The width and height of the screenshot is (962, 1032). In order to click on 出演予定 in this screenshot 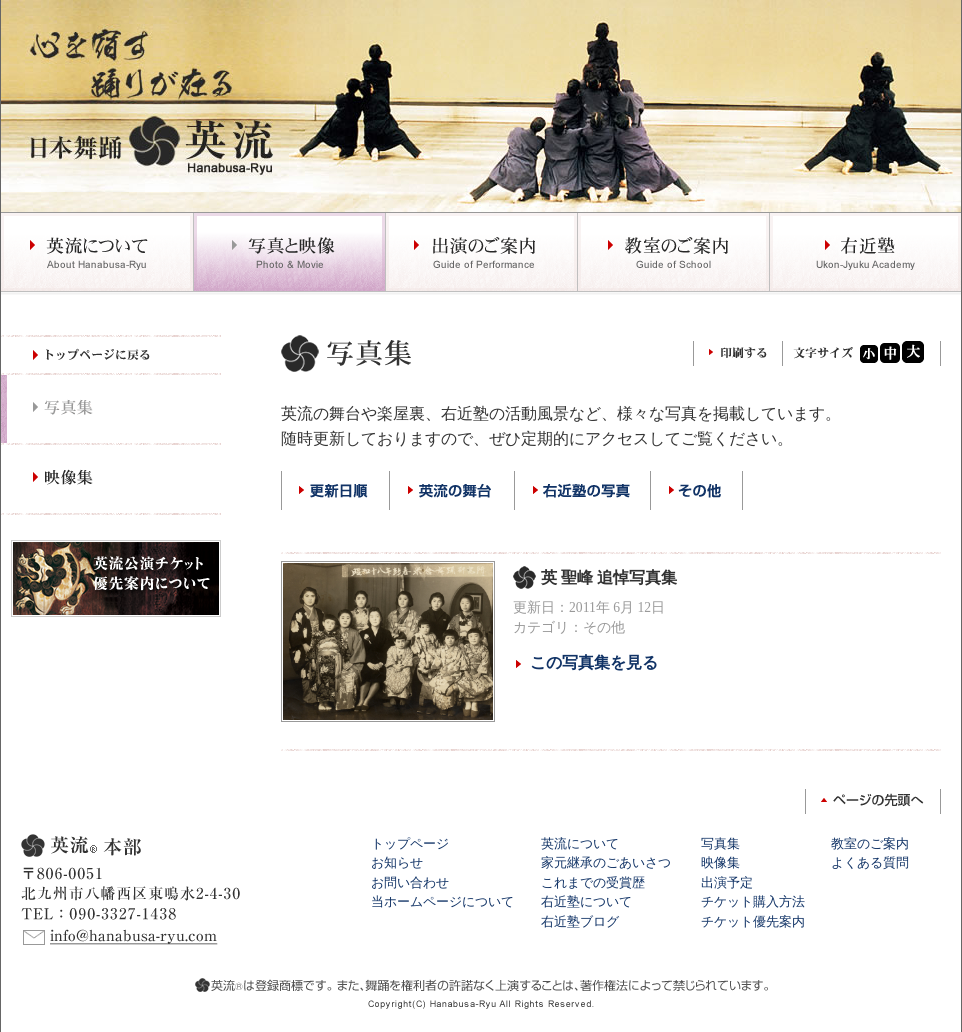, I will do `click(727, 882)`.